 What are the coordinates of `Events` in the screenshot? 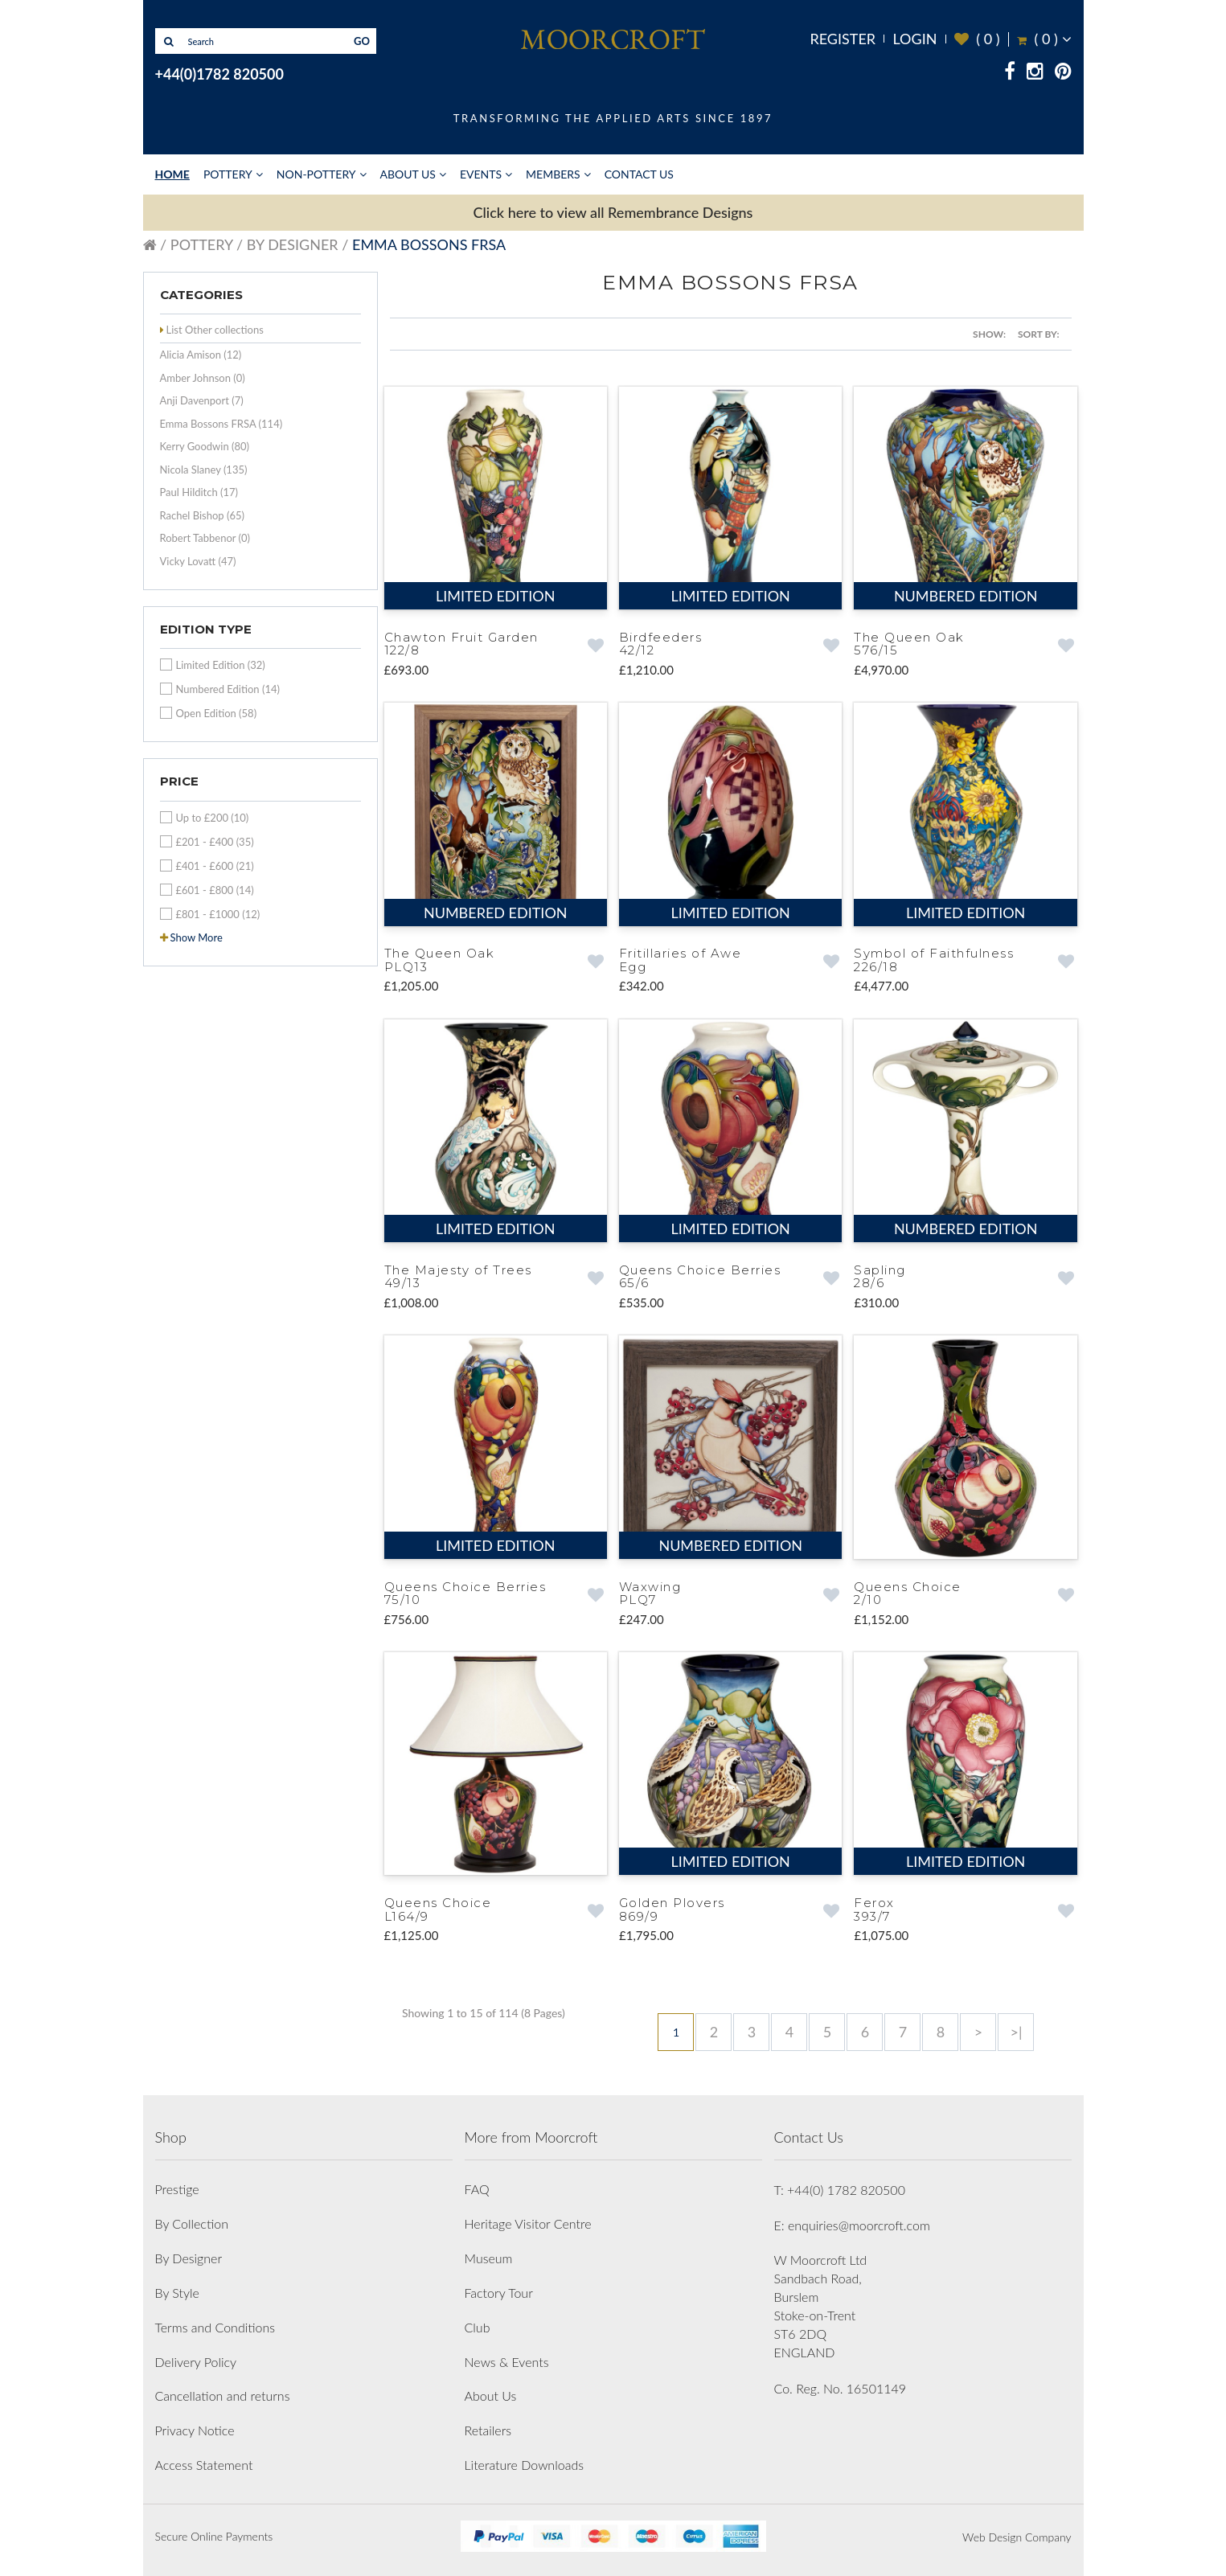 It's located at (481, 174).